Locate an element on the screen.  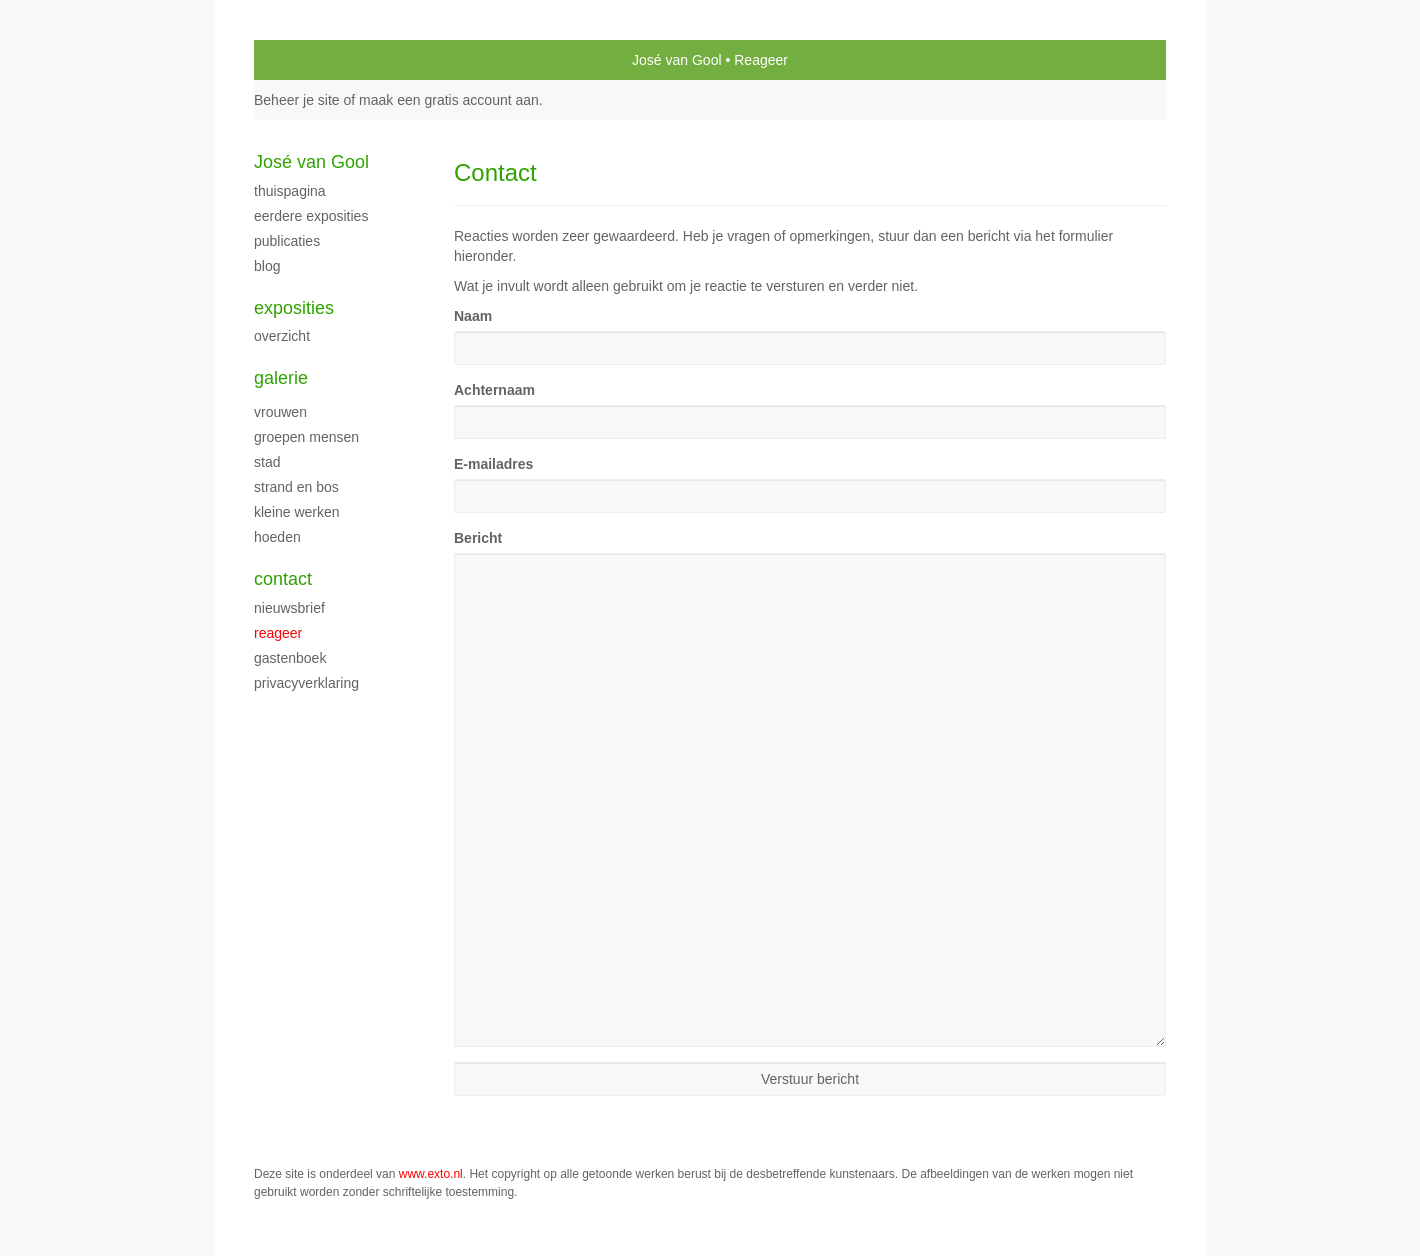
www.exto.nl is located at coordinates (431, 1174).